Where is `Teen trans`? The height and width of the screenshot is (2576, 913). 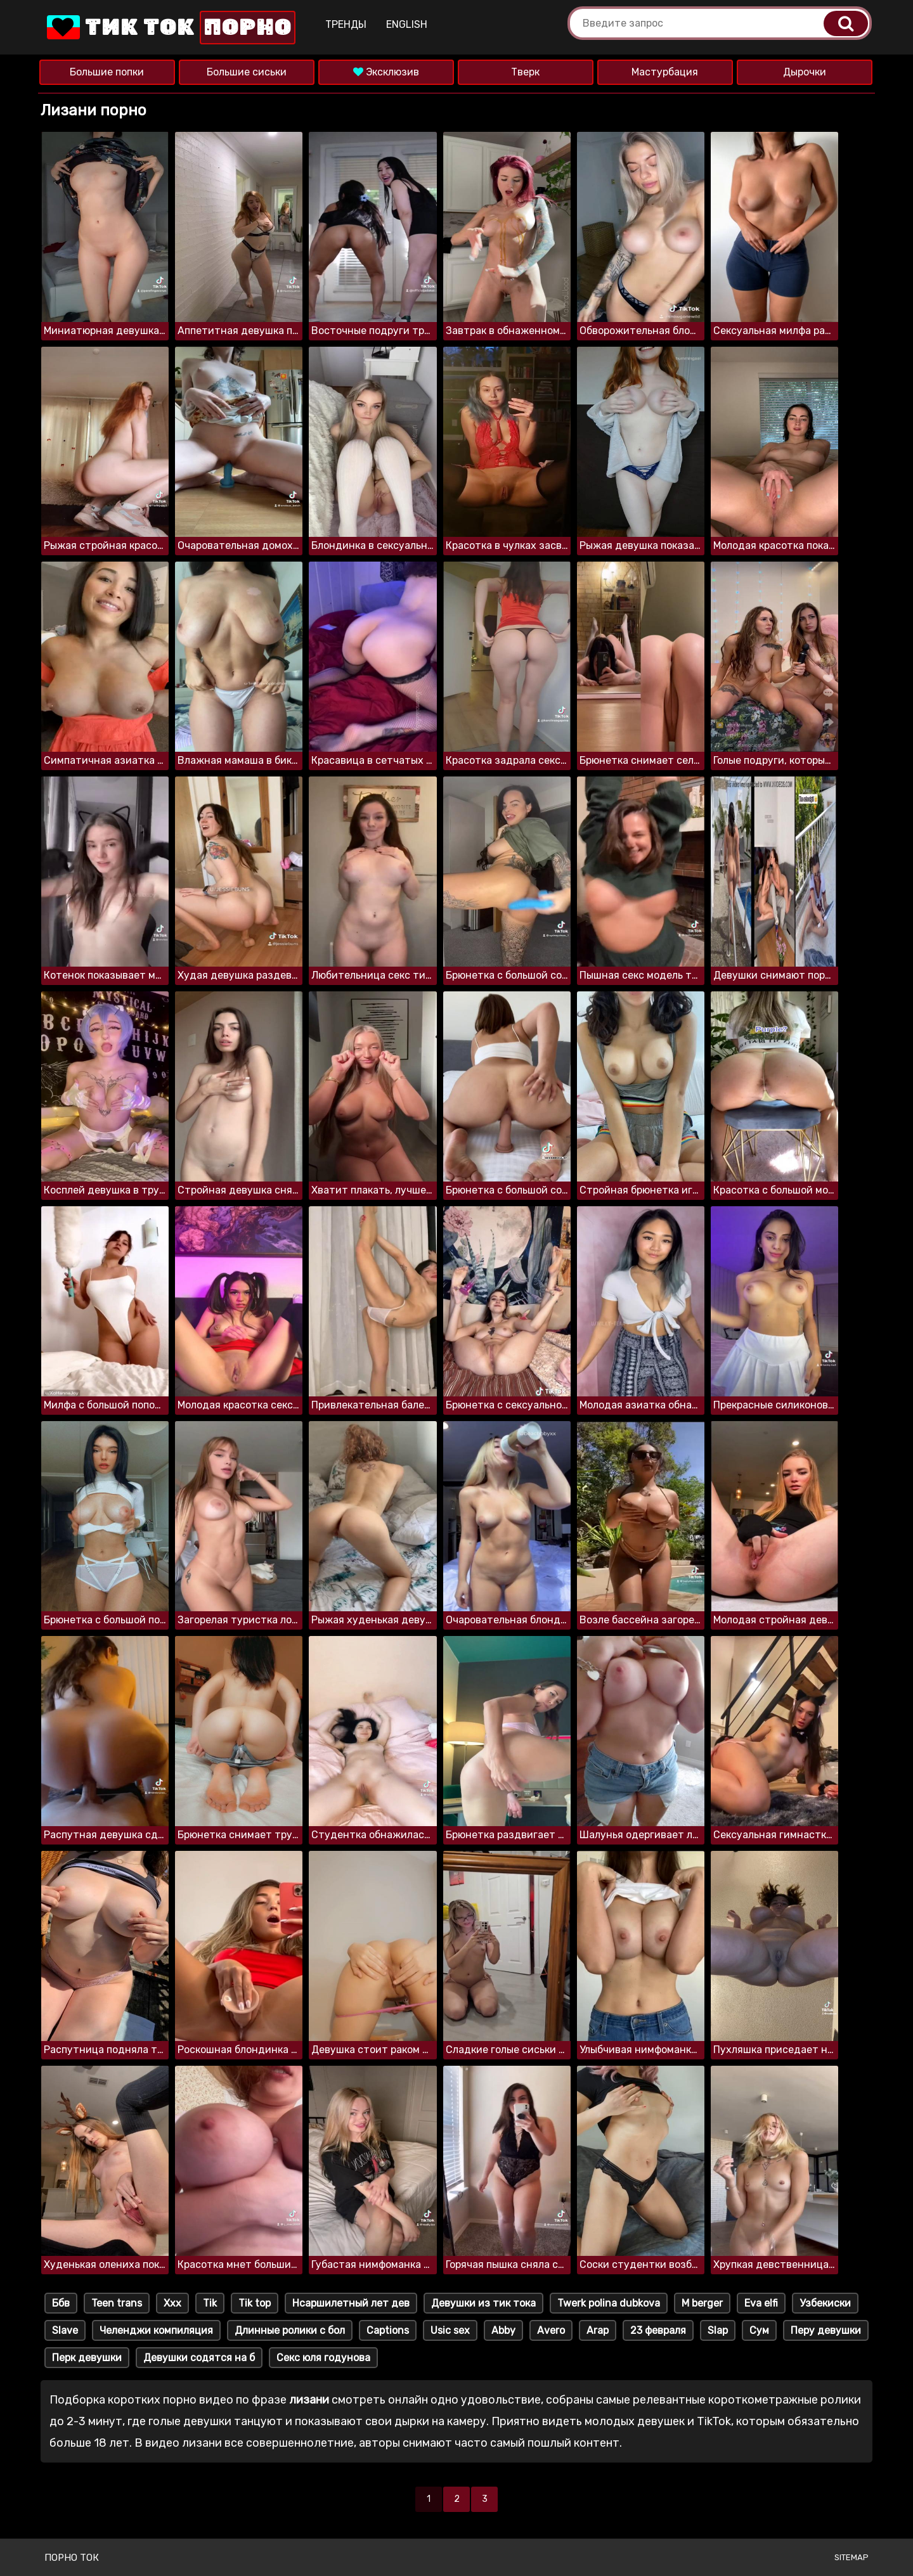
Teen trans is located at coordinates (116, 2303).